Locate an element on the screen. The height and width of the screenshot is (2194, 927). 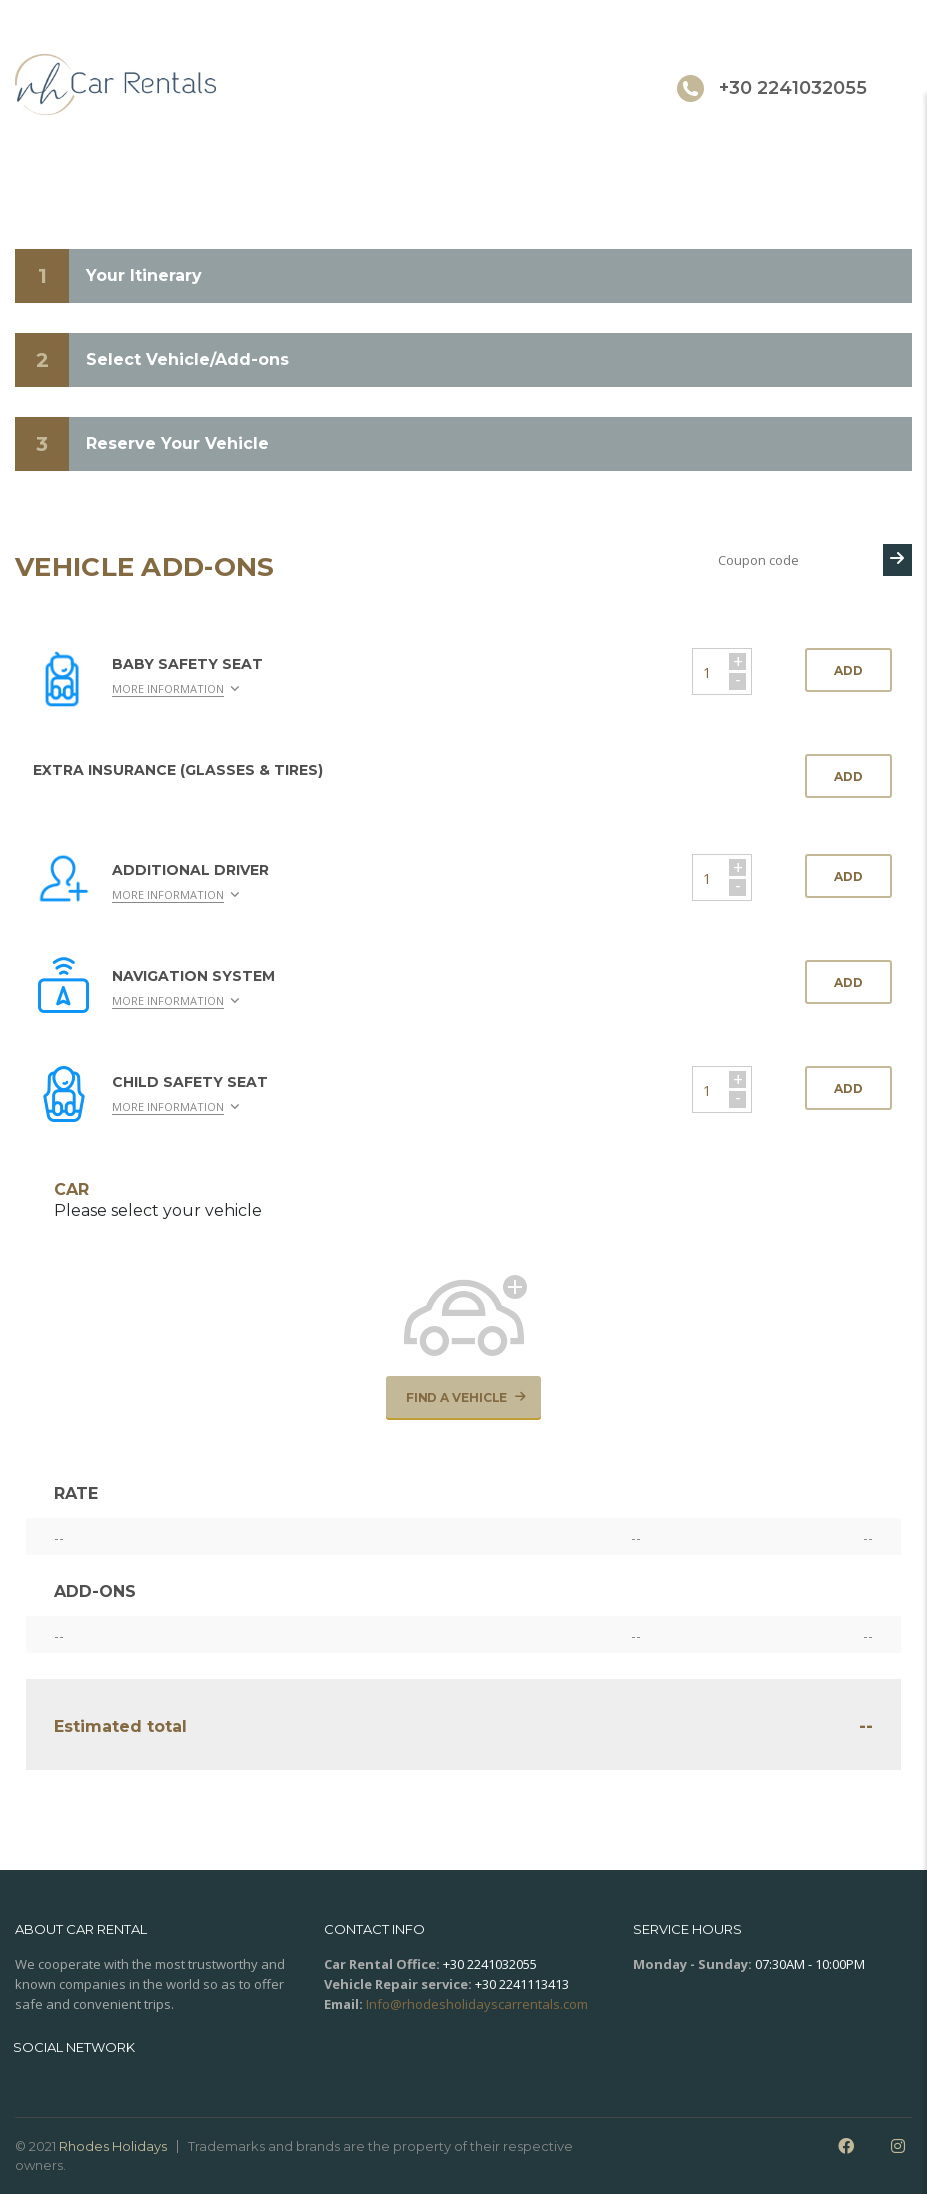
Add is located at coordinates (848, 670).